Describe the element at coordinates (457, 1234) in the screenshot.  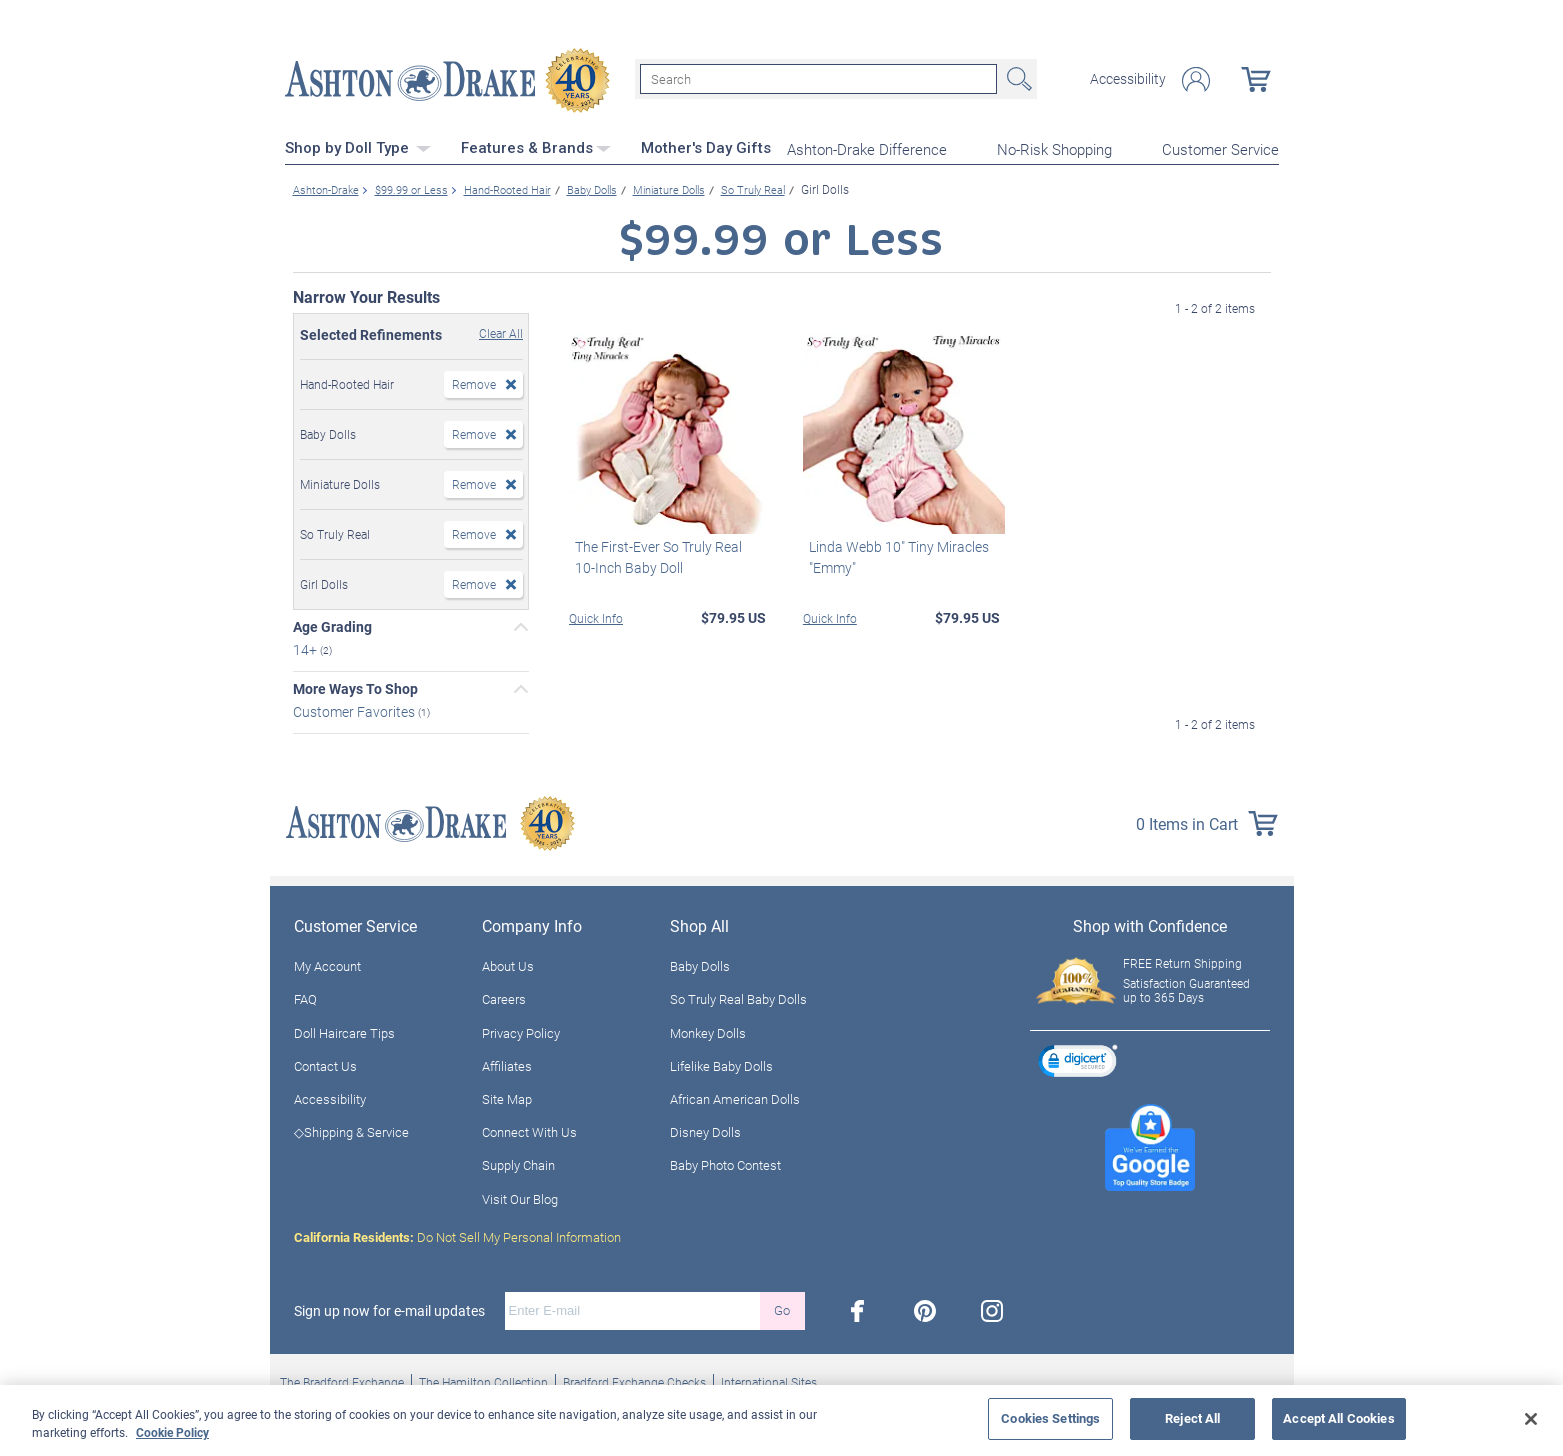
I see `Do Not Sell My Personal Information` at that location.